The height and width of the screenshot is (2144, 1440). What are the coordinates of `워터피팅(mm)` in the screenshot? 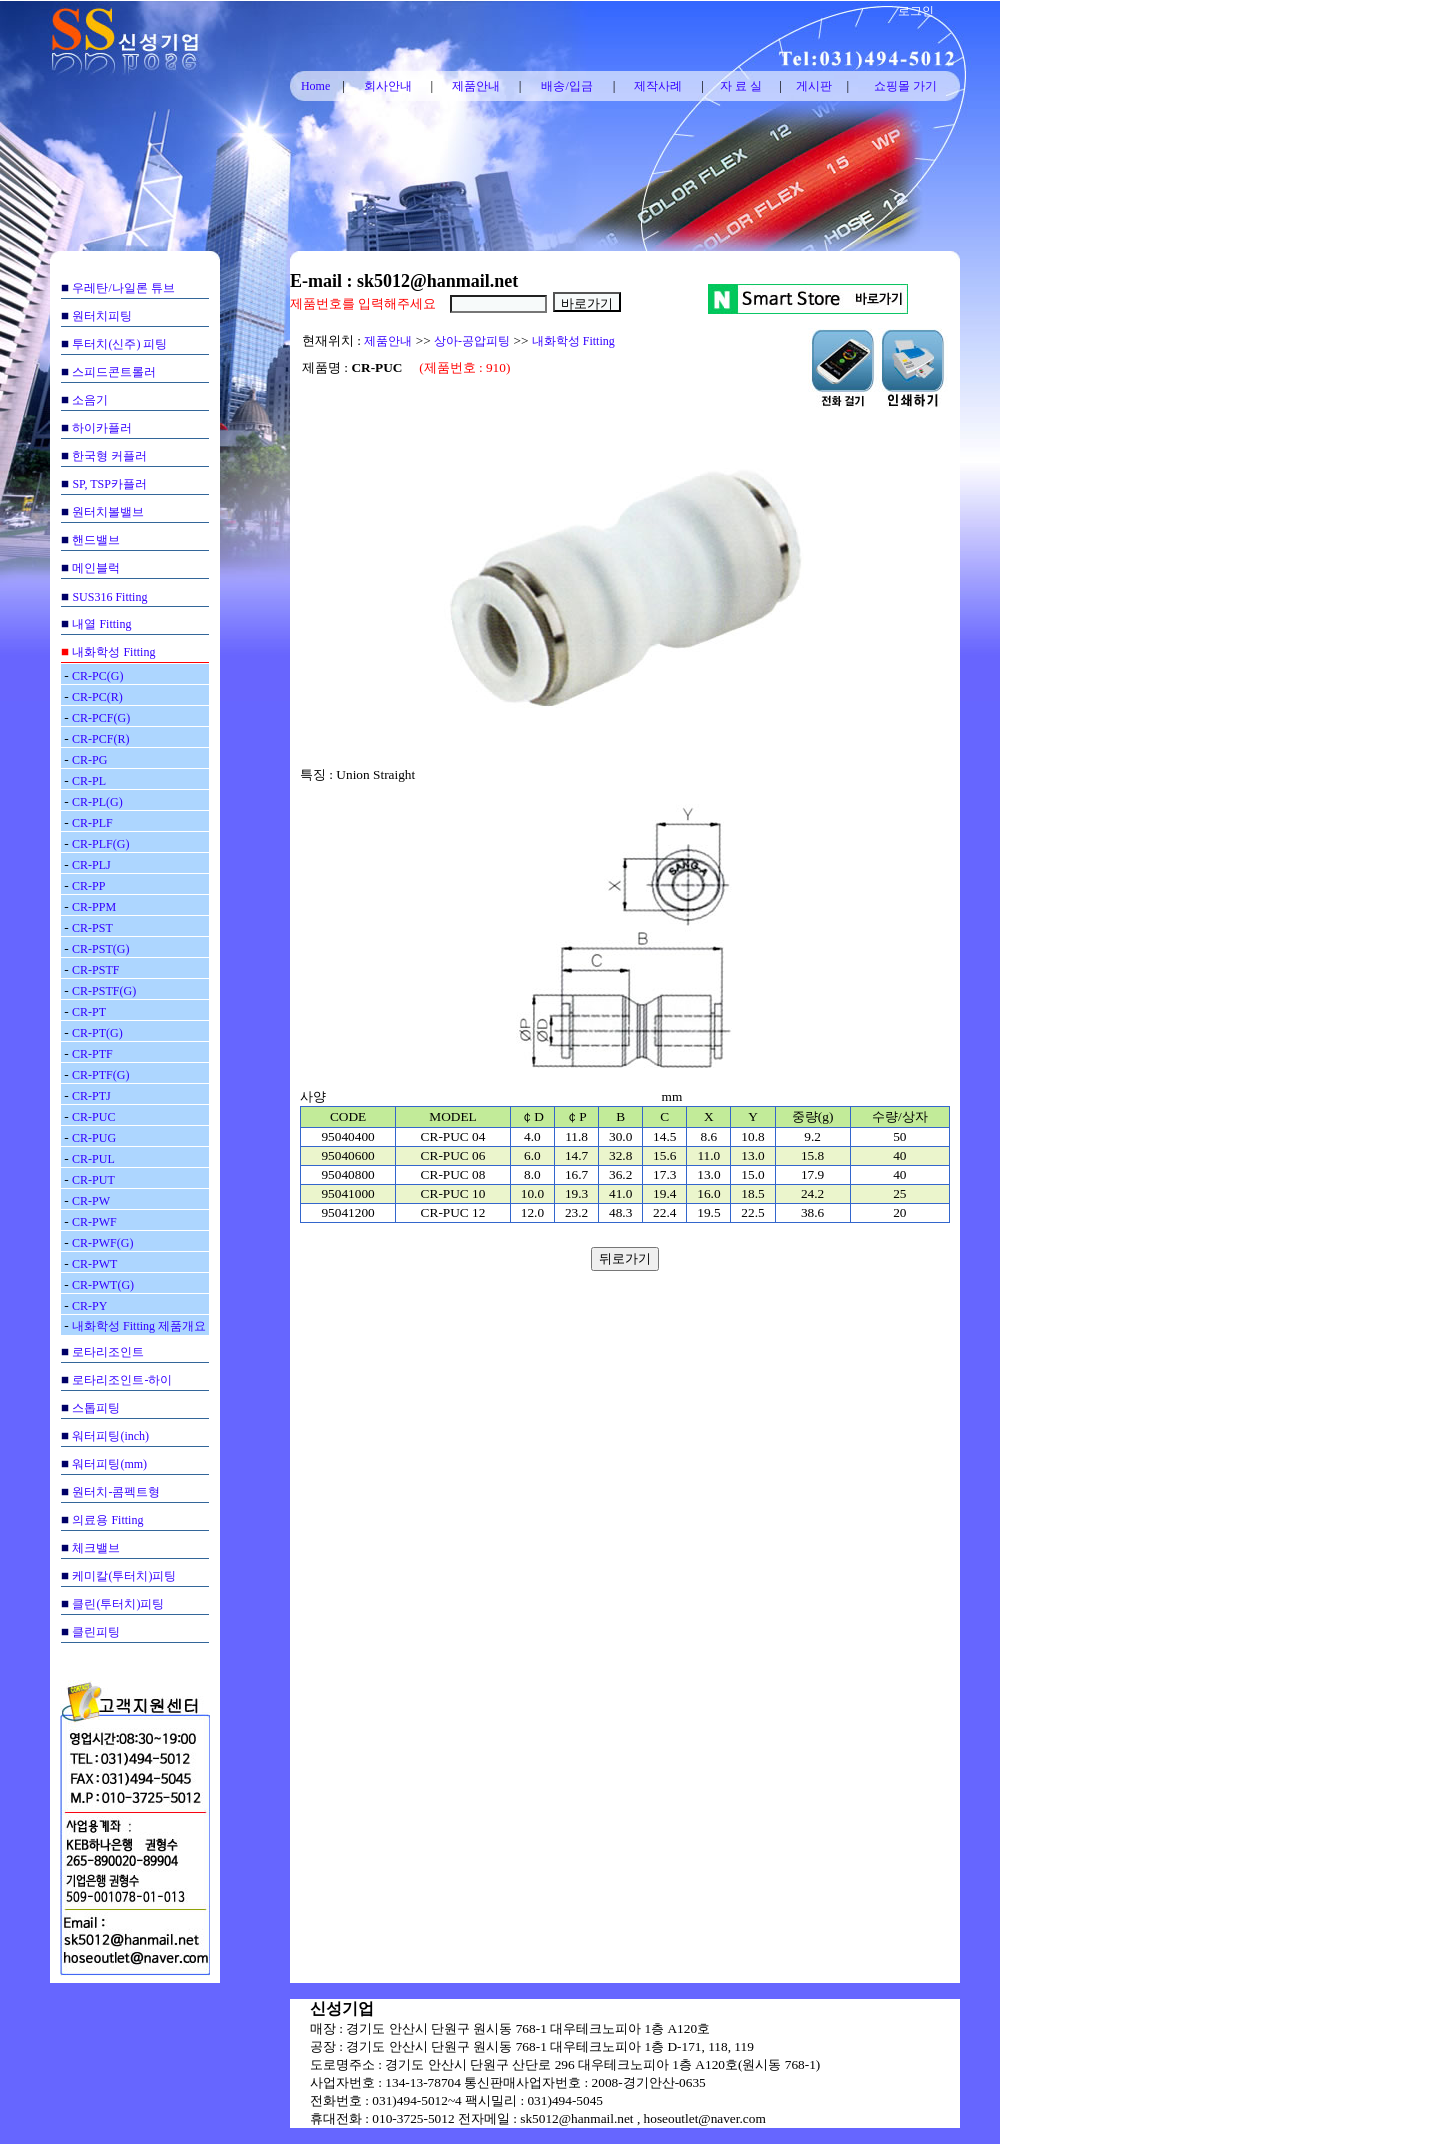 It's located at (109, 1464).